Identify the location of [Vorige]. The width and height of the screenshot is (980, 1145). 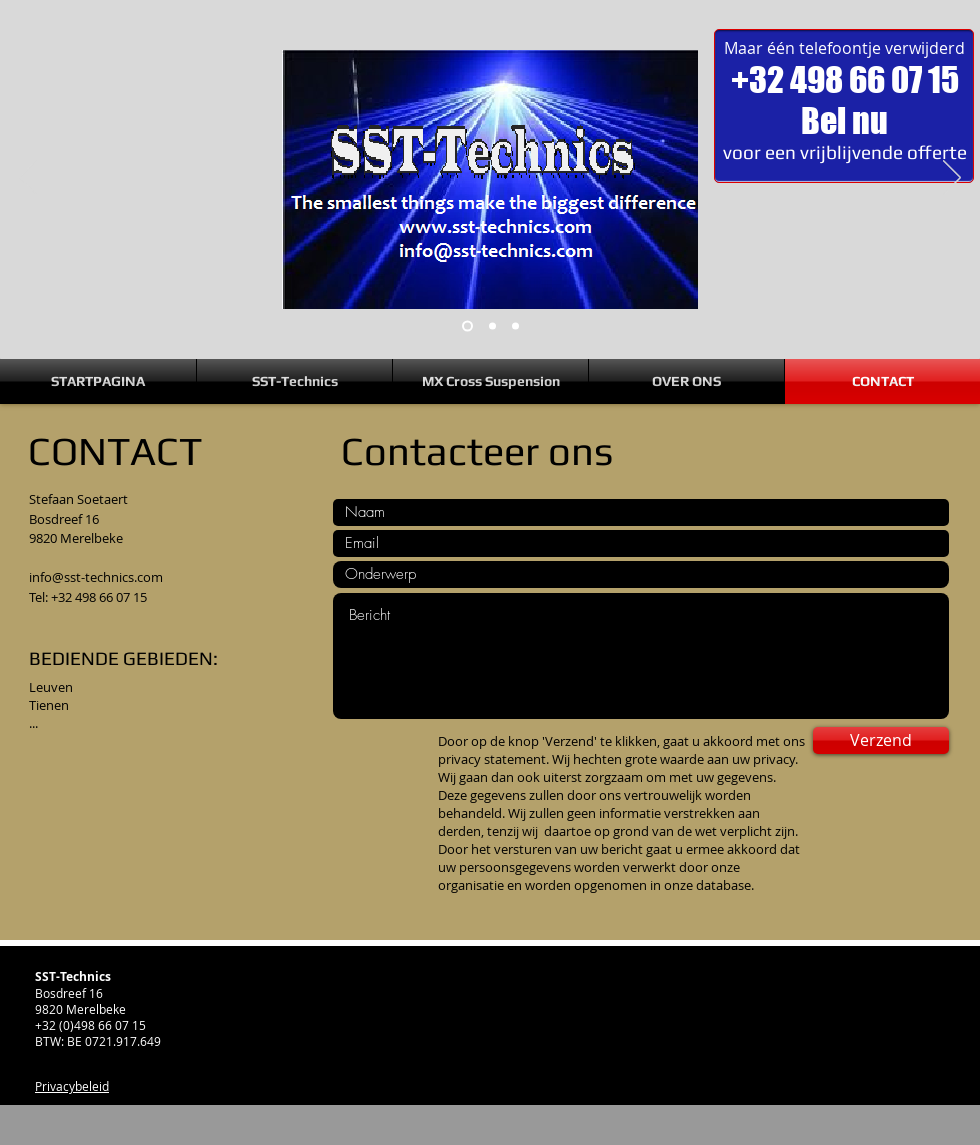
(28, 179).